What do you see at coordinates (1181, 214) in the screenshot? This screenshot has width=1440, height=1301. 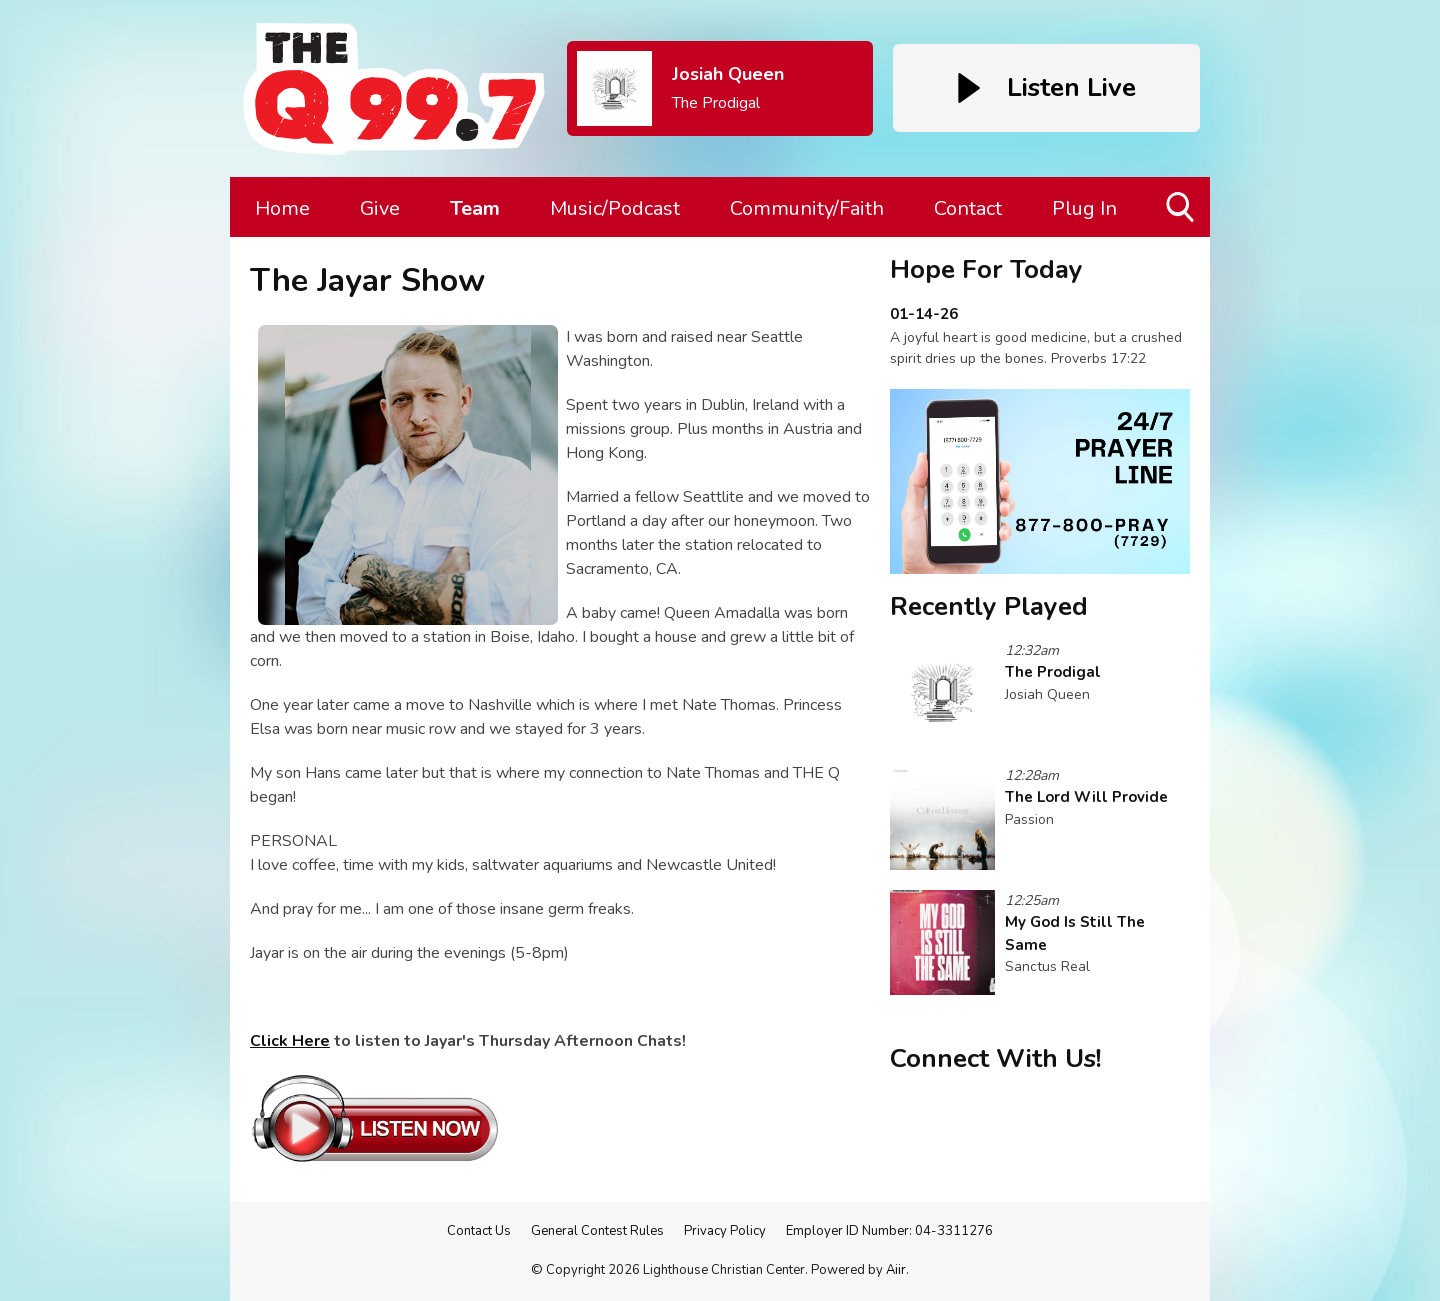 I see `Toggle Search Visibility` at bounding box center [1181, 214].